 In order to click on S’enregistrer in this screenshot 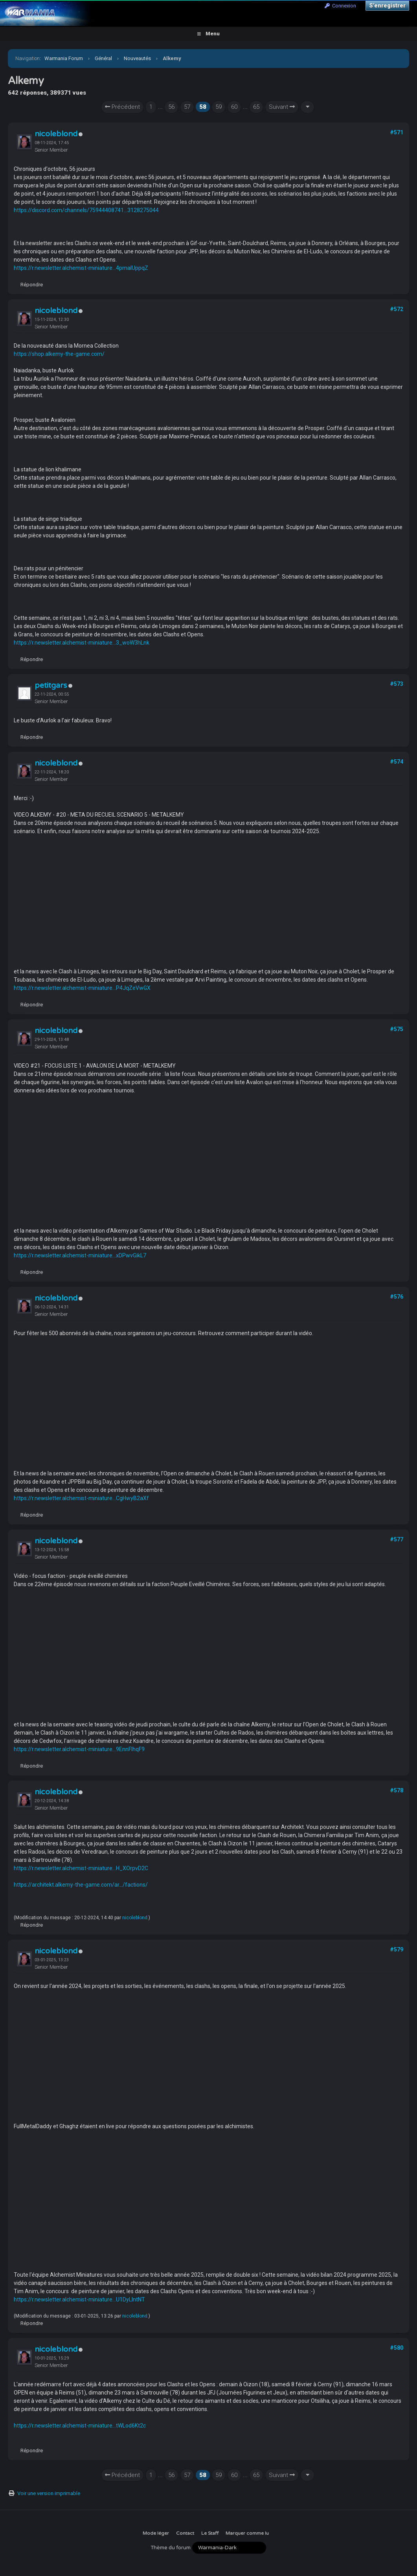, I will do `click(387, 5)`.